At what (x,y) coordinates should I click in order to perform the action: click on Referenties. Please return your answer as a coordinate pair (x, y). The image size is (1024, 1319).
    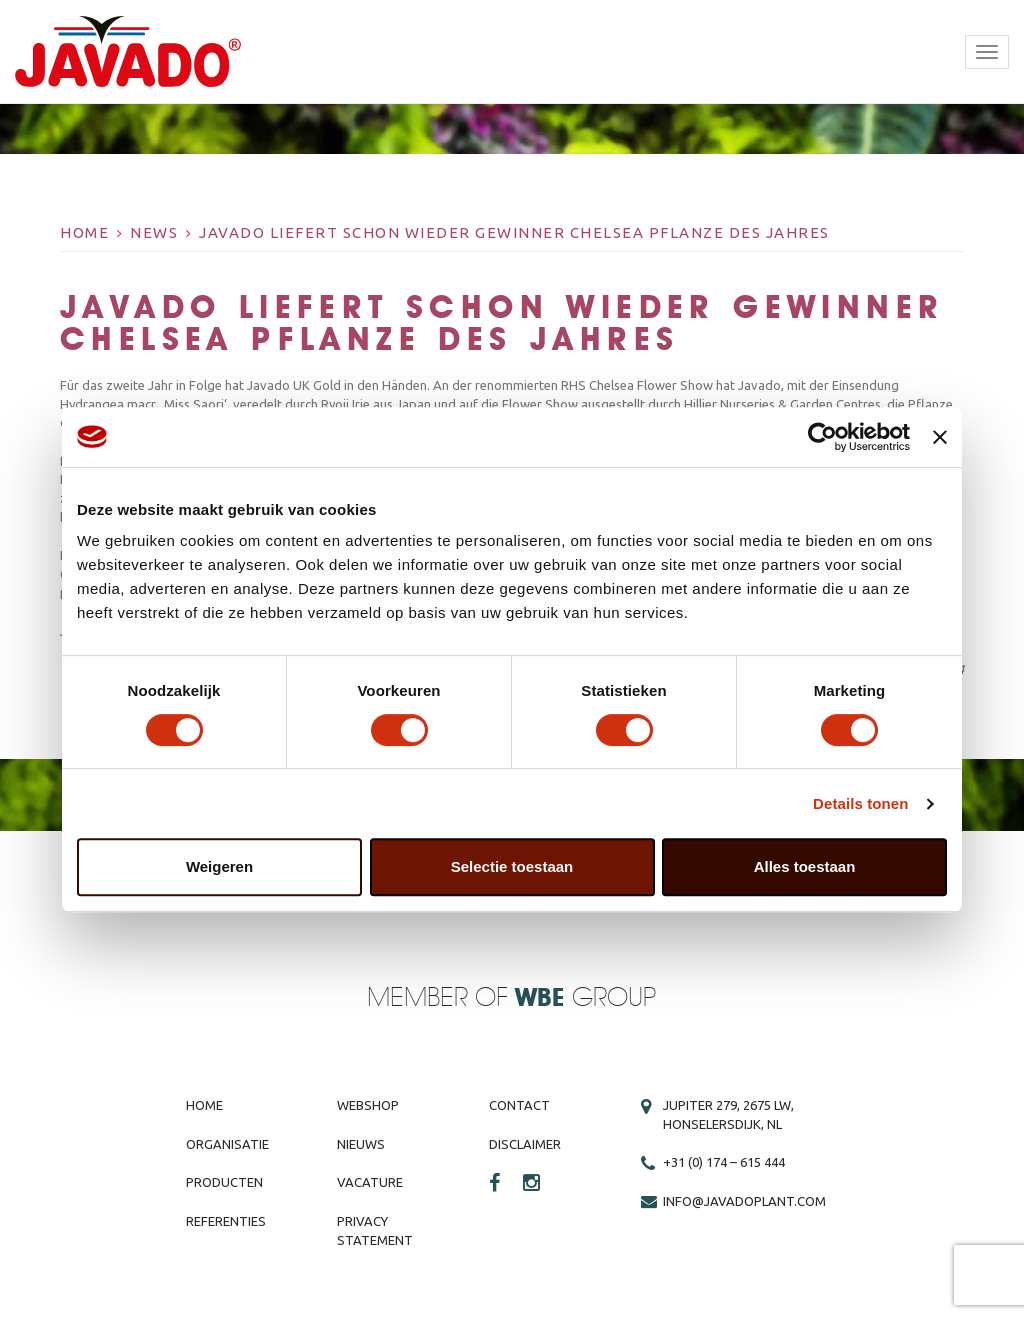
    Looking at the image, I should click on (226, 1221).